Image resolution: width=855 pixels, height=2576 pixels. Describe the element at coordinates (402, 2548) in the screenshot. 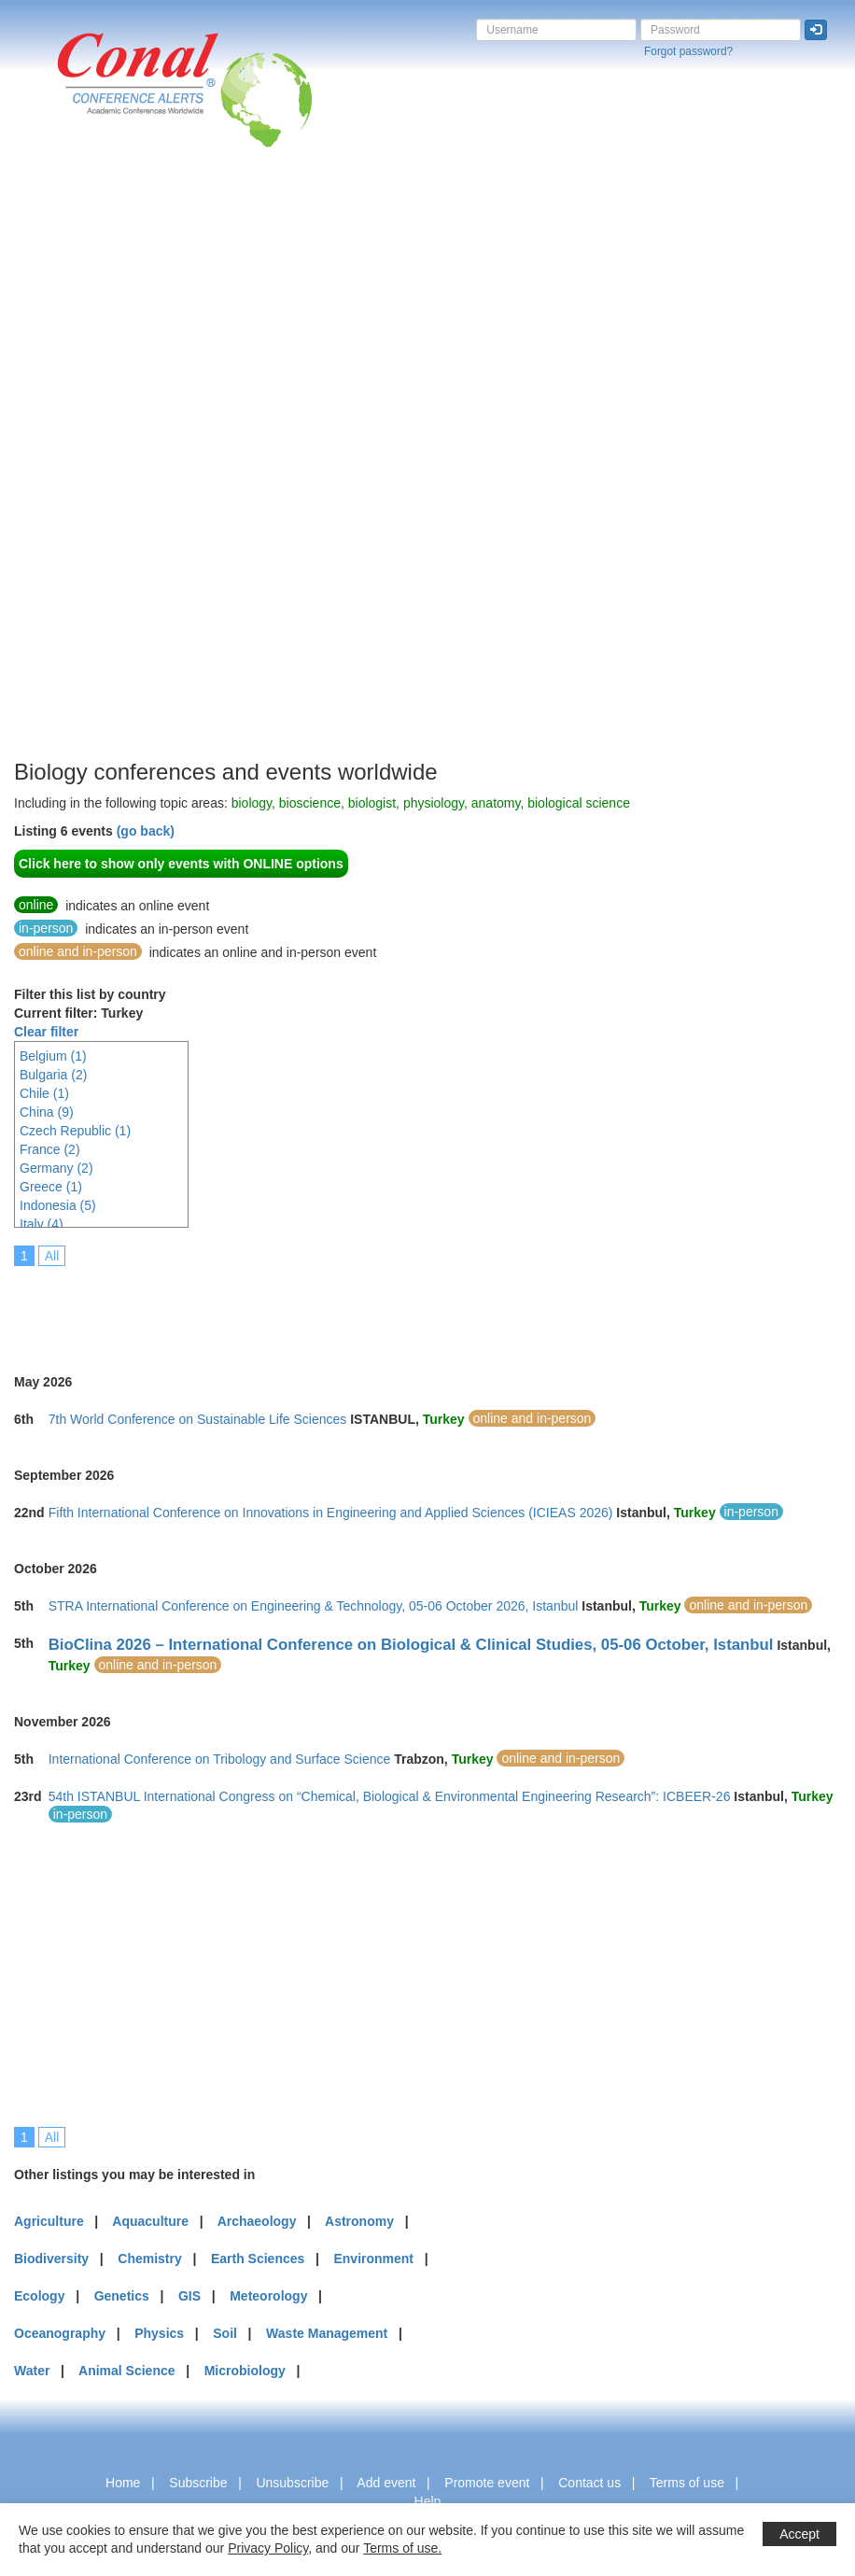

I see `Terms of use.` at that location.